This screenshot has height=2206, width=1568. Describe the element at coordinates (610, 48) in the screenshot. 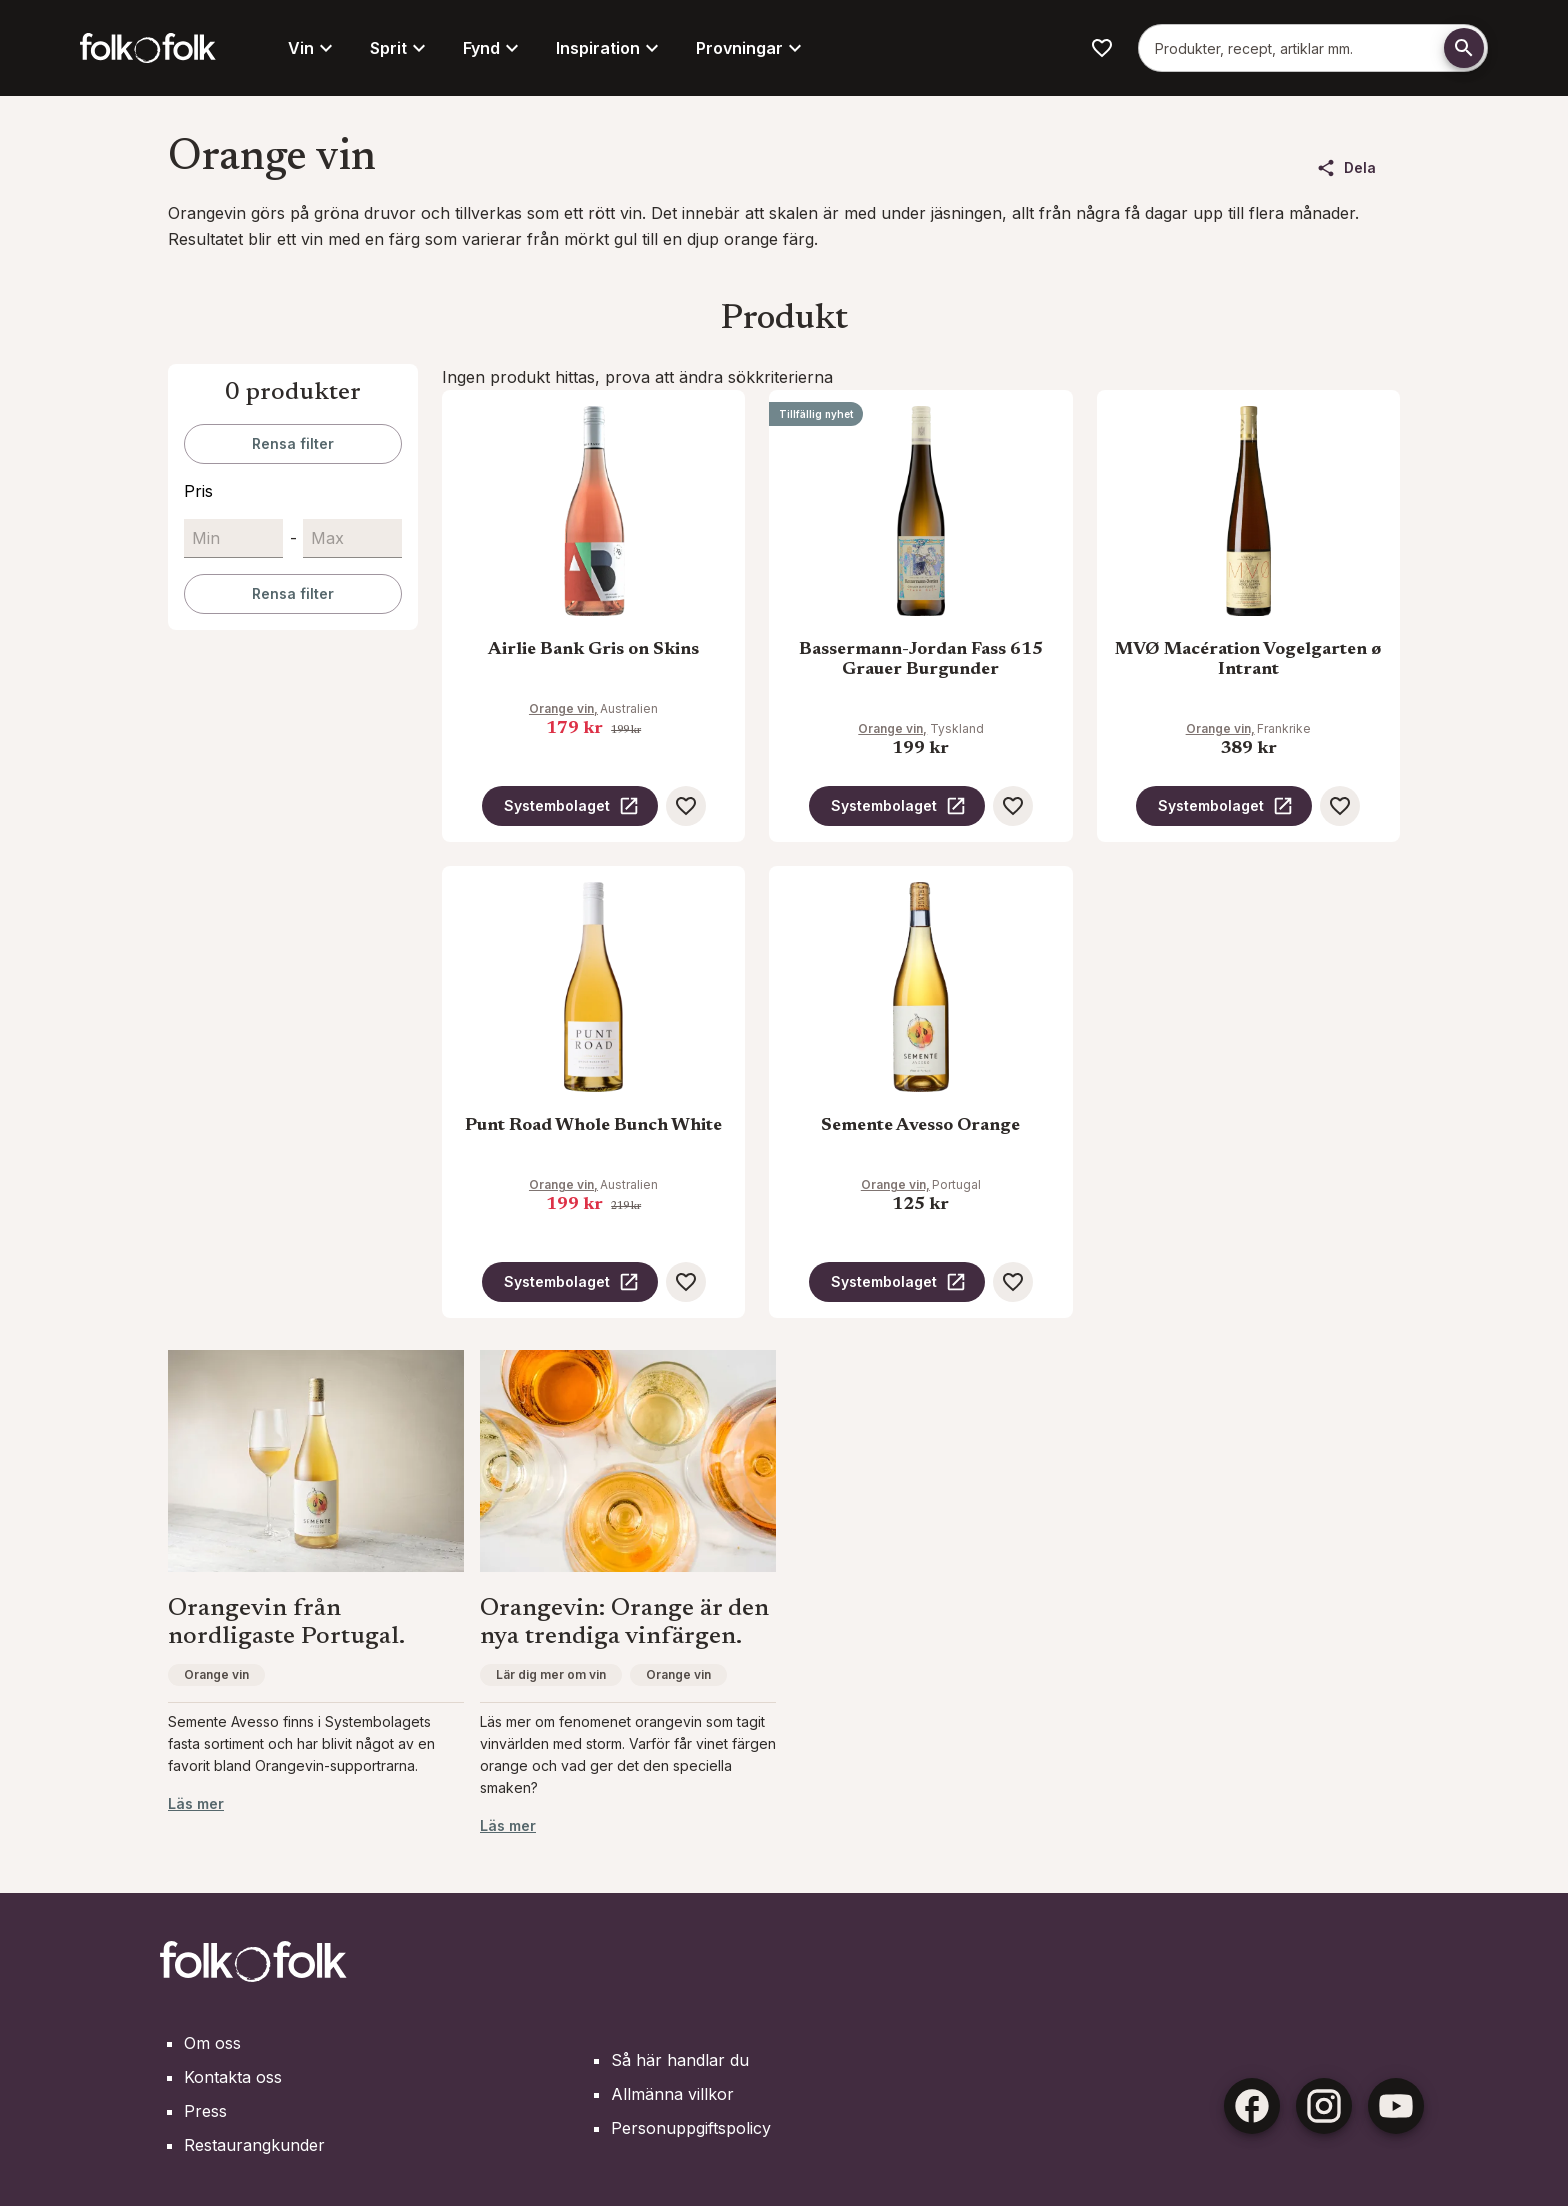

I see `Inspiration` at that location.